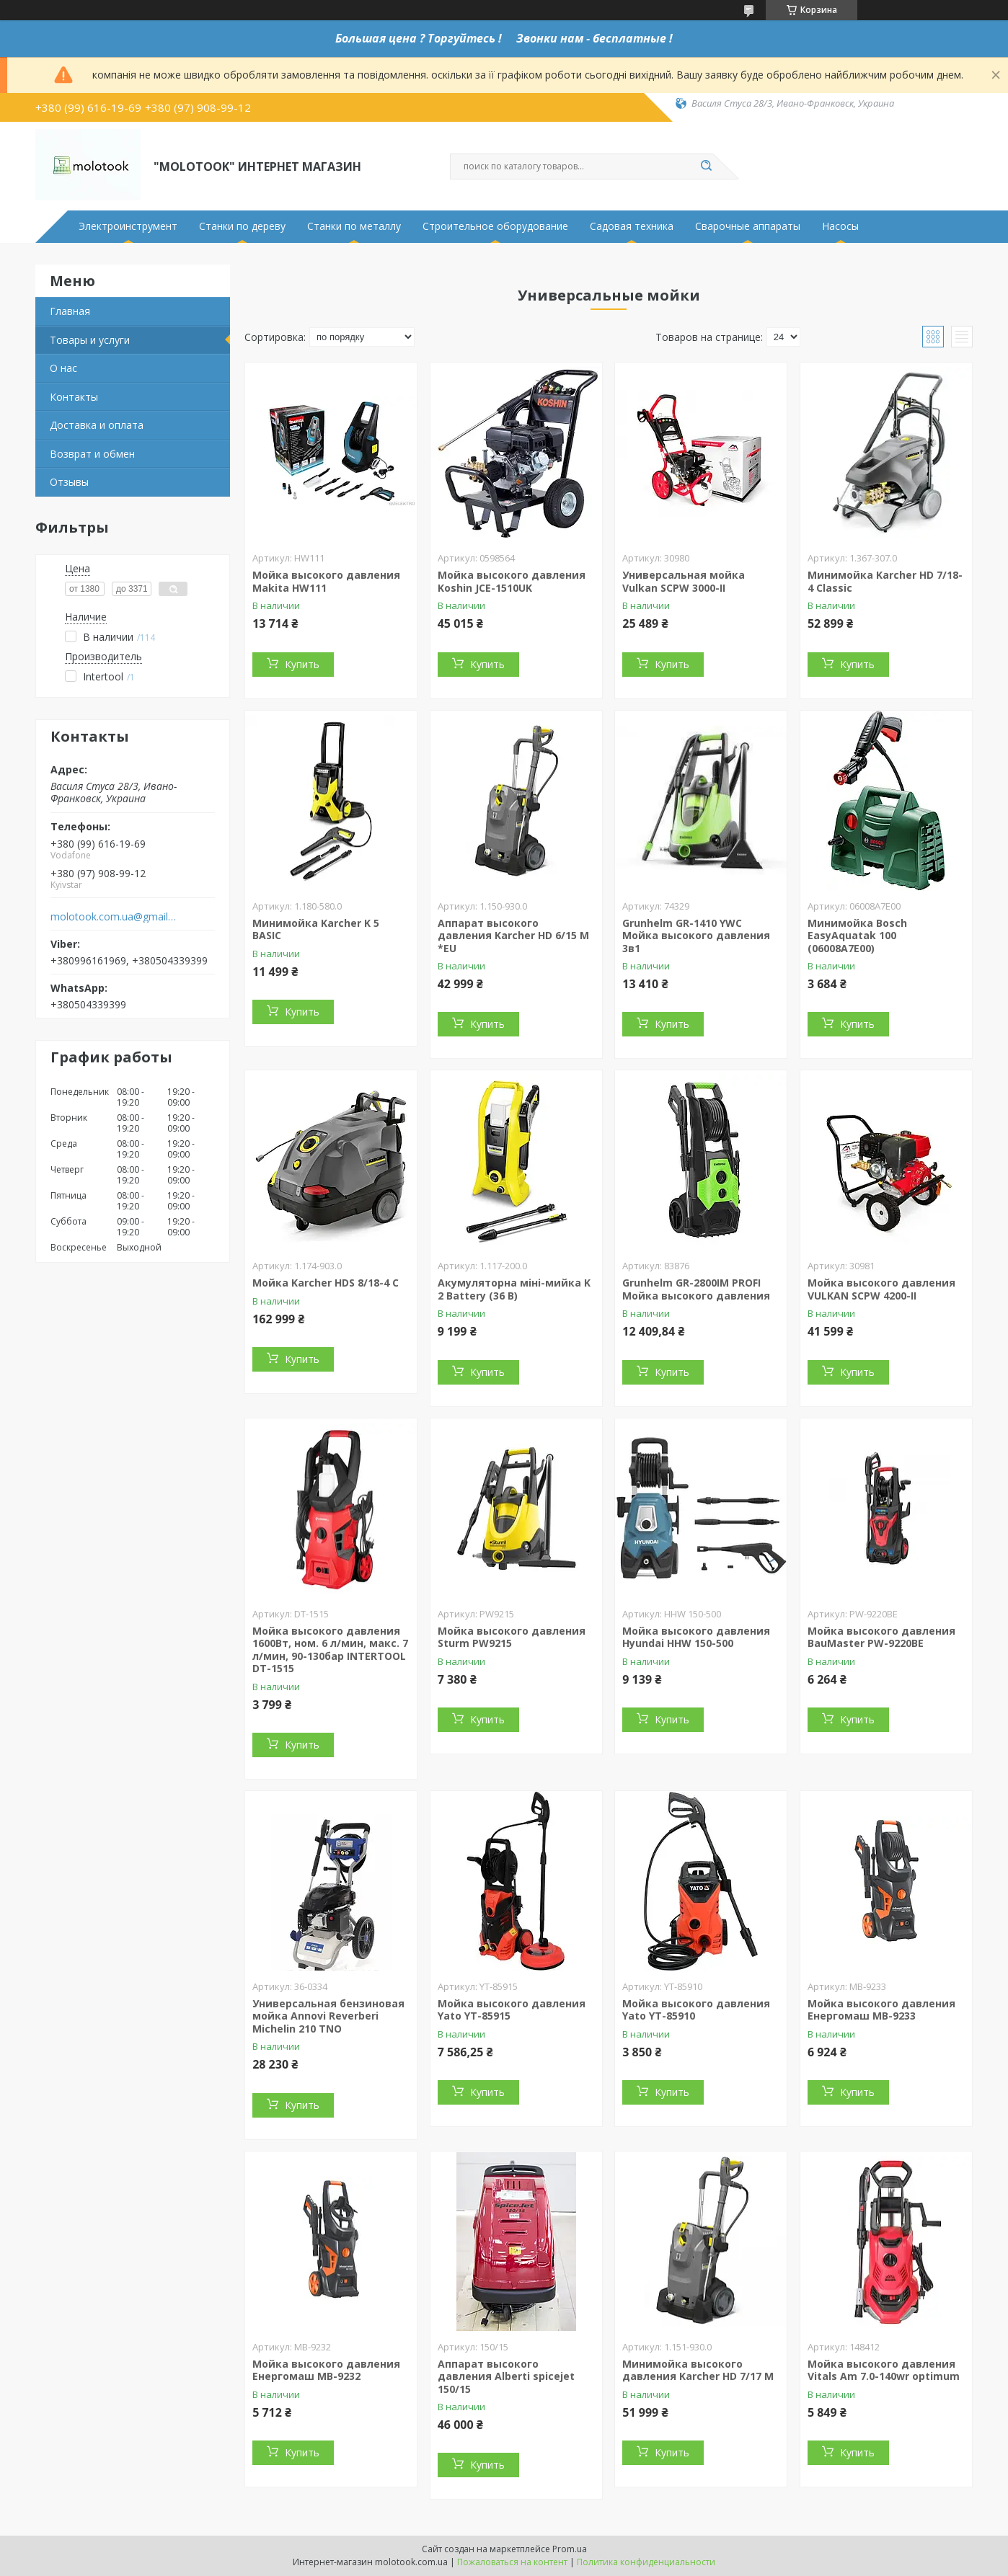 Image resolution: width=1008 pixels, height=2576 pixels. I want to click on Мойка высокого давления Yato YT-85910, so click(696, 2010).